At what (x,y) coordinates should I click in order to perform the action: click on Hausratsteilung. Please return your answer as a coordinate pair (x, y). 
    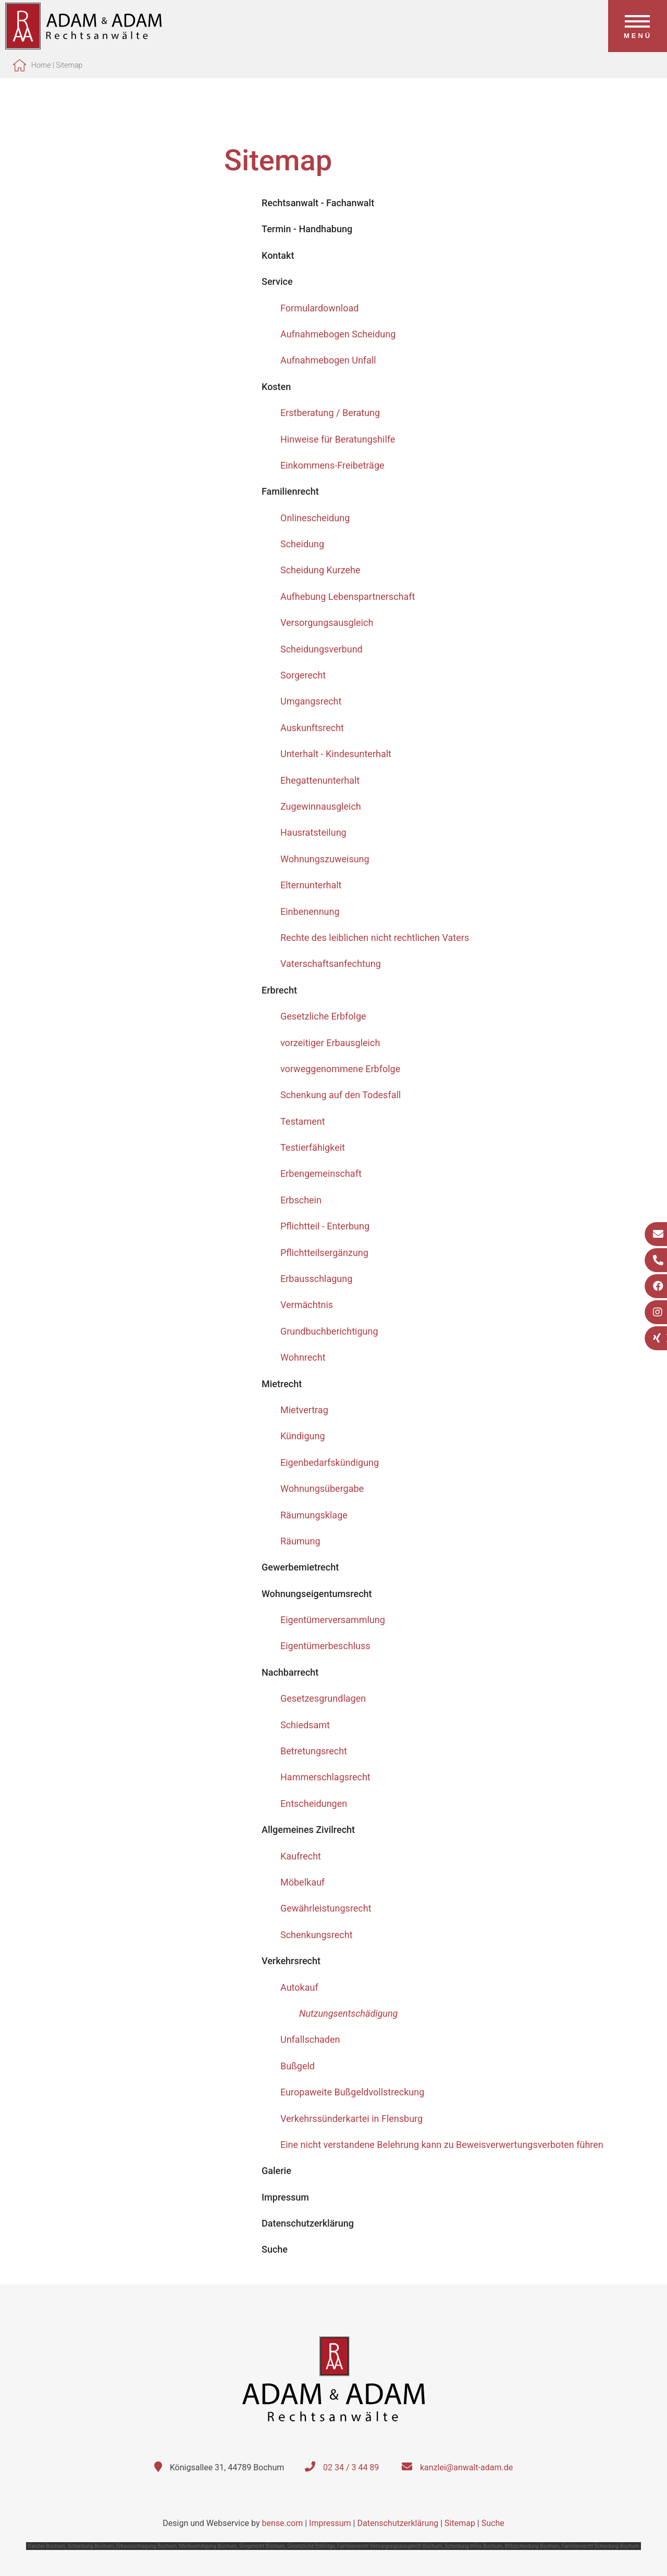
    Looking at the image, I should click on (313, 832).